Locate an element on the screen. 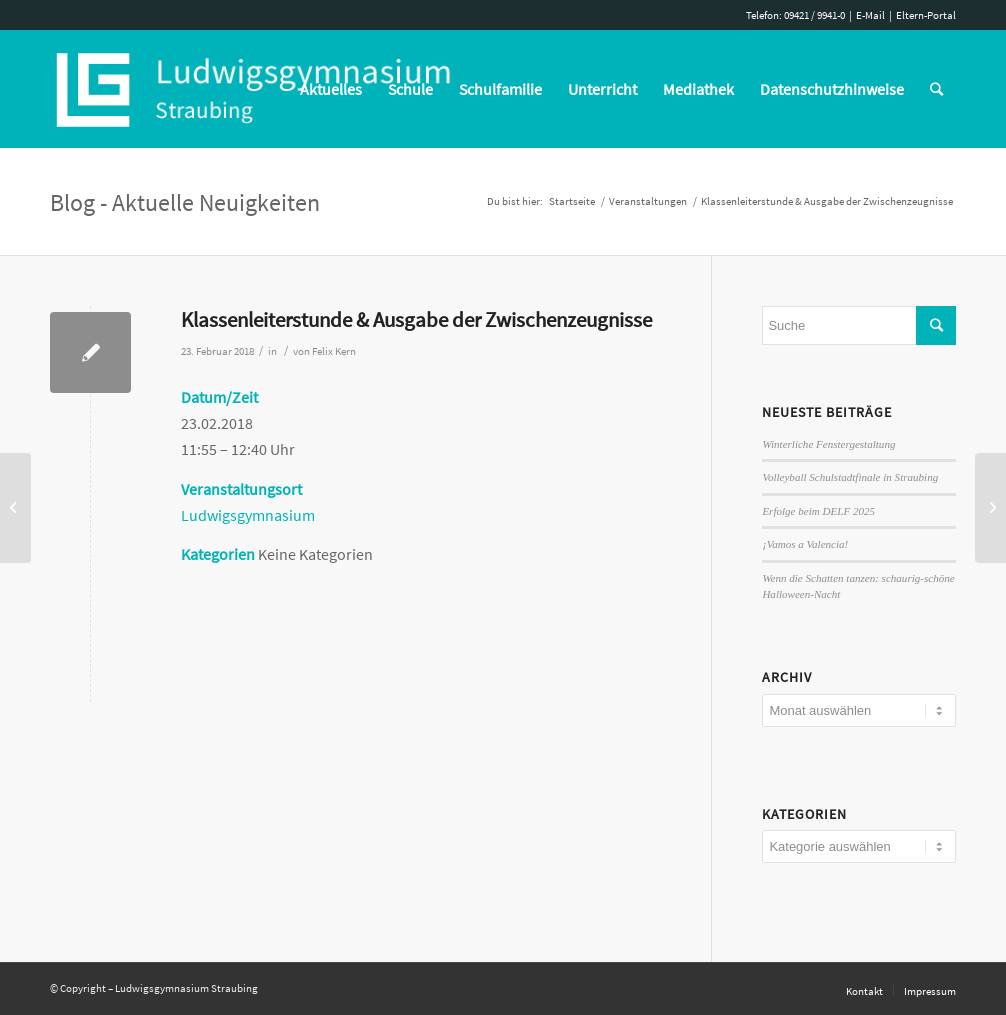 This screenshot has height=1015, width=1006. E-Mail is located at coordinates (870, 15).